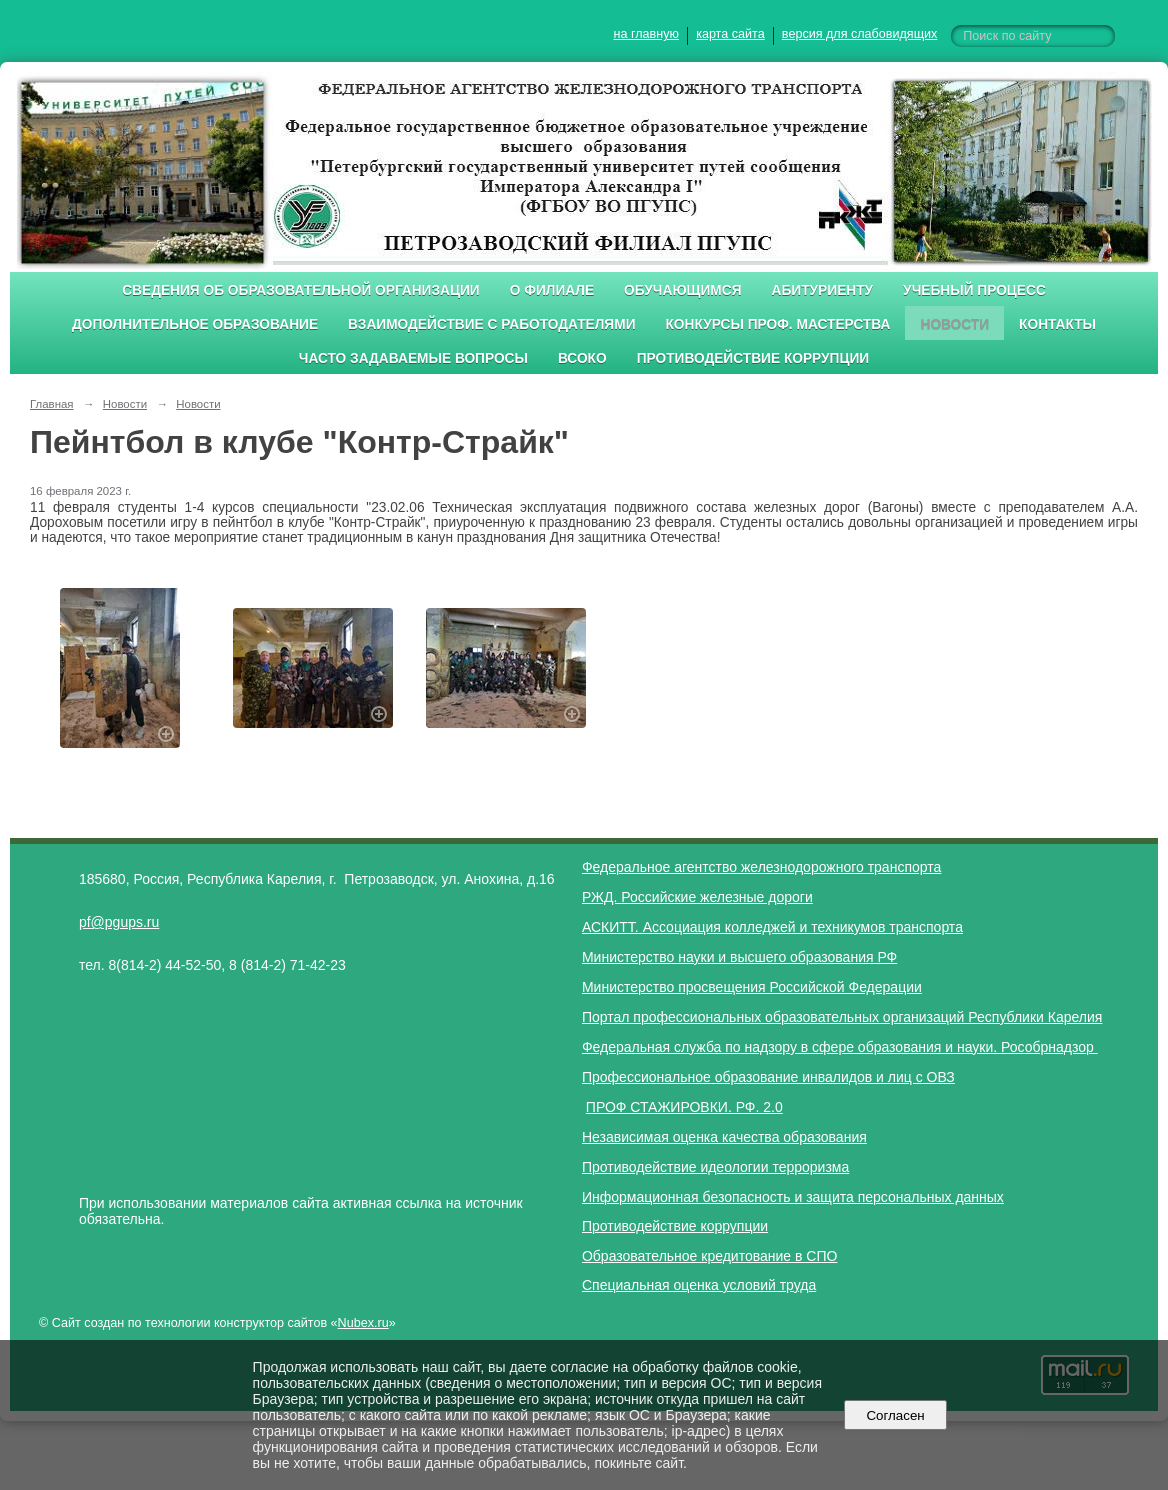 The width and height of the screenshot is (1168, 1490). What do you see at coordinates (52, 404) in the screenshot?
I see `Главная` at bounding box center [52, 404].